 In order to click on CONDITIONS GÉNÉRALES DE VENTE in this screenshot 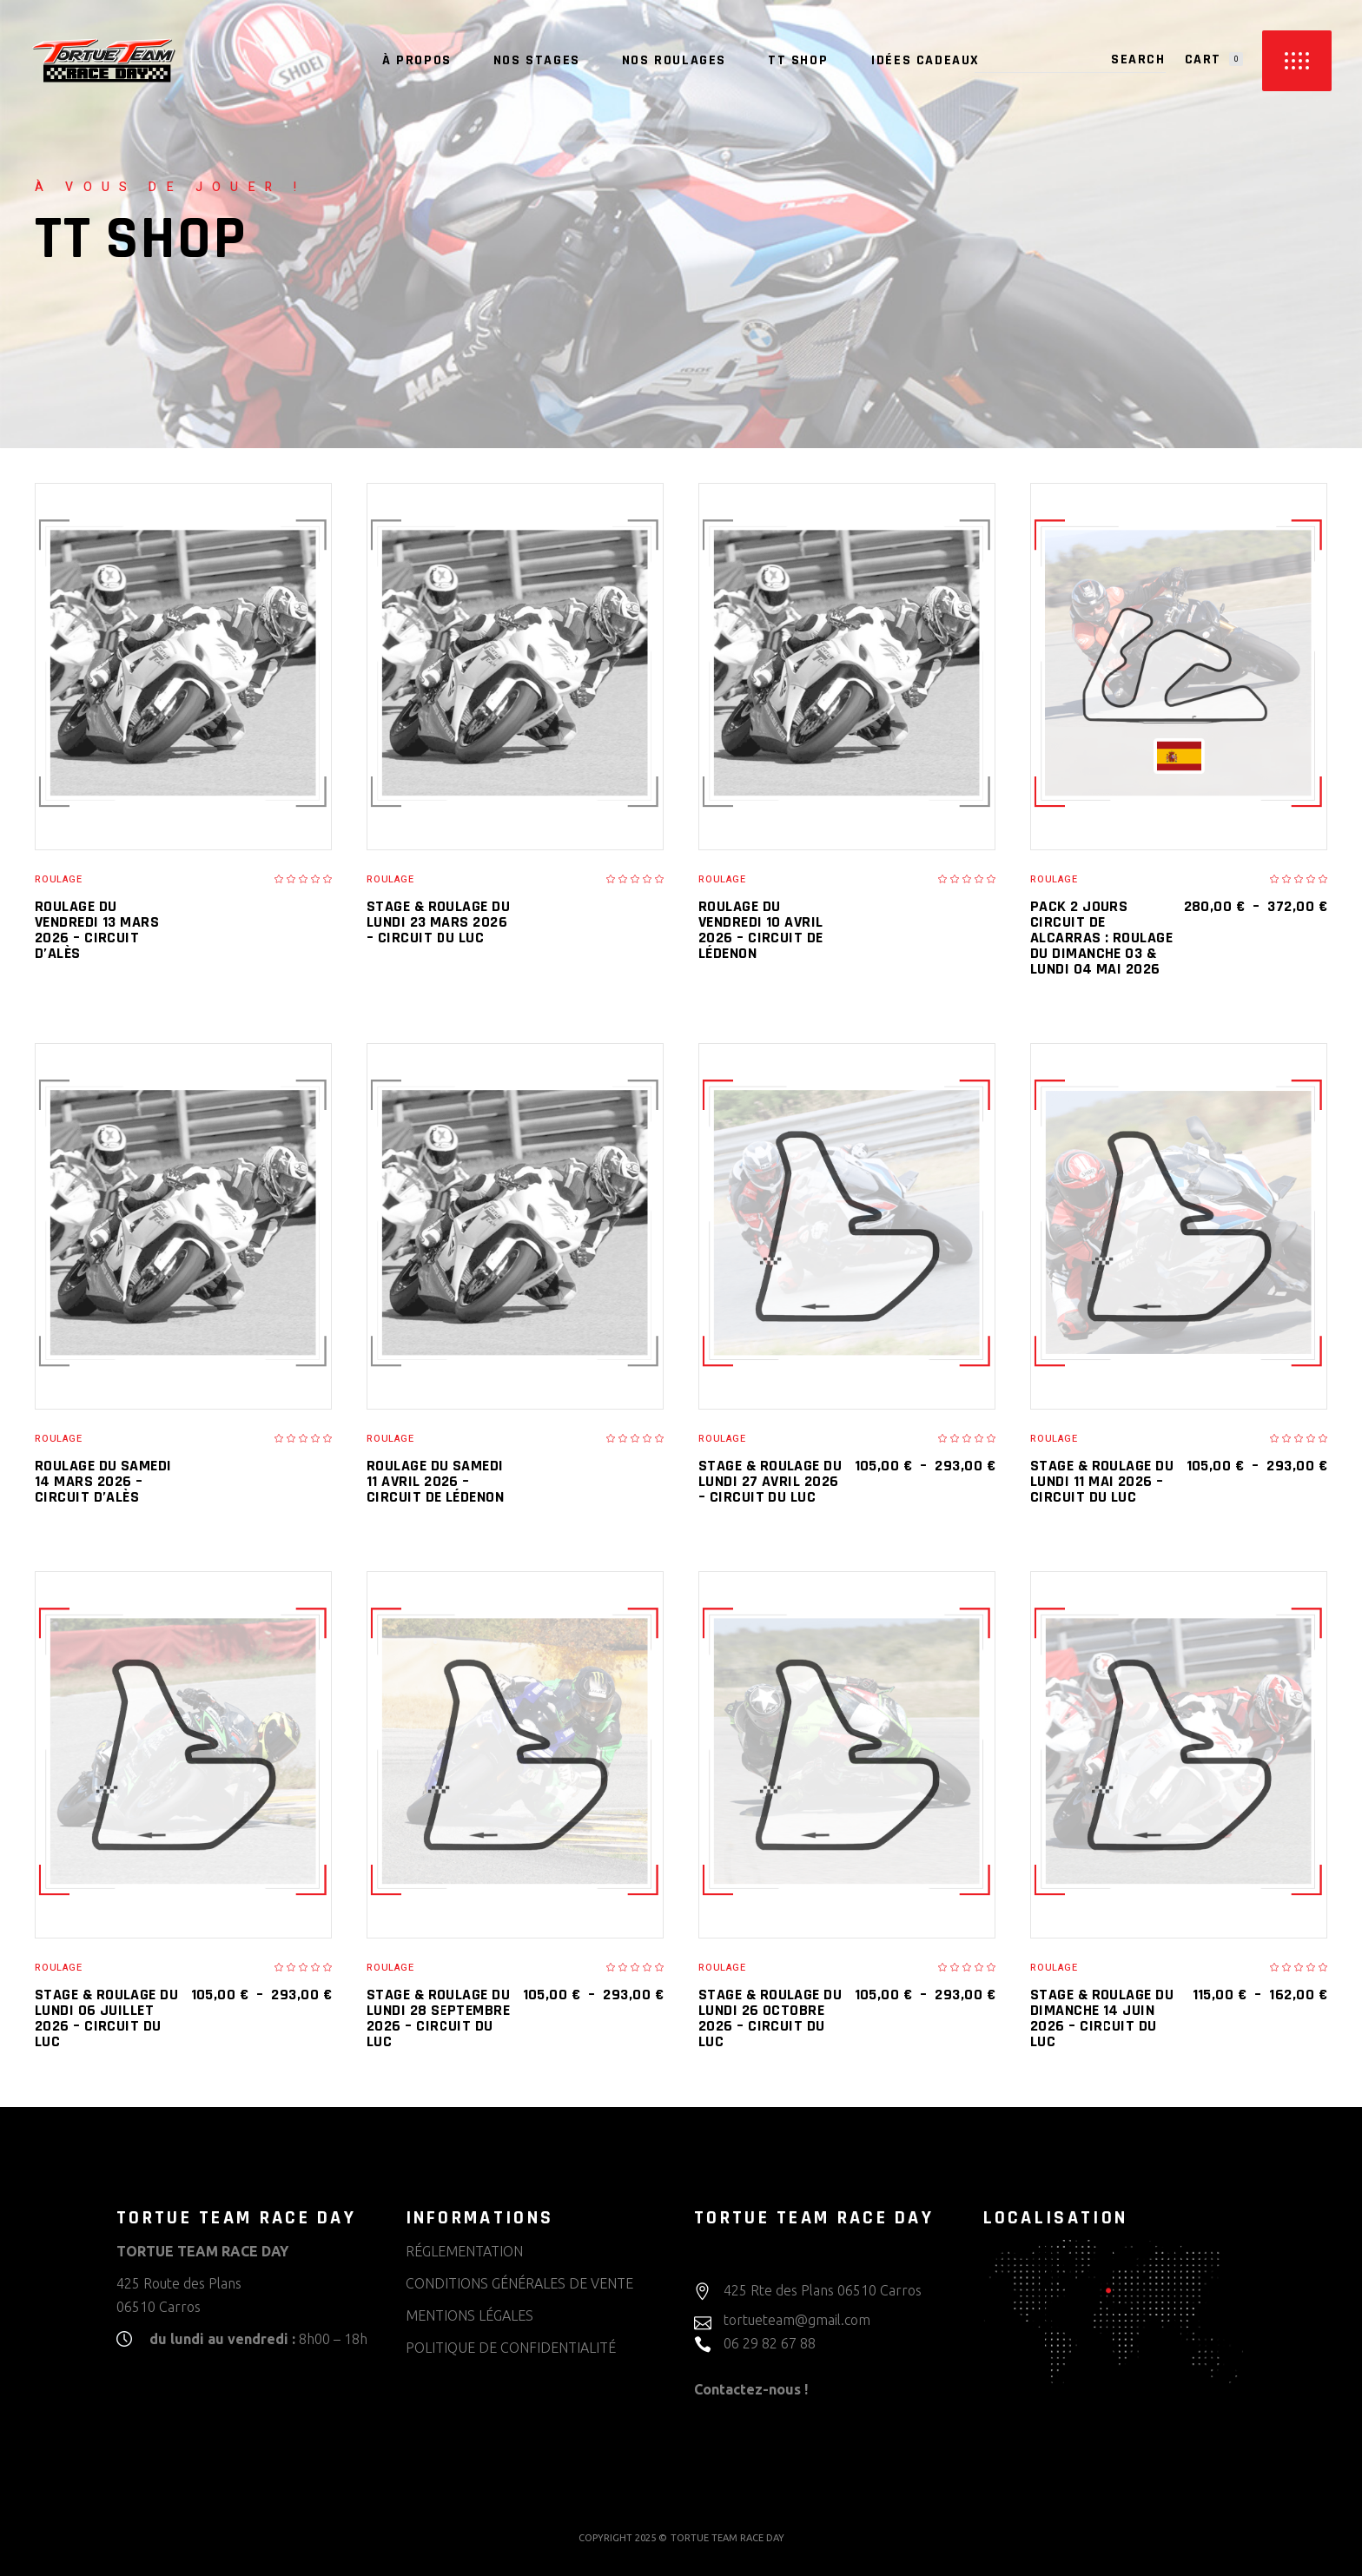, I will do `click(519, 2283)`.